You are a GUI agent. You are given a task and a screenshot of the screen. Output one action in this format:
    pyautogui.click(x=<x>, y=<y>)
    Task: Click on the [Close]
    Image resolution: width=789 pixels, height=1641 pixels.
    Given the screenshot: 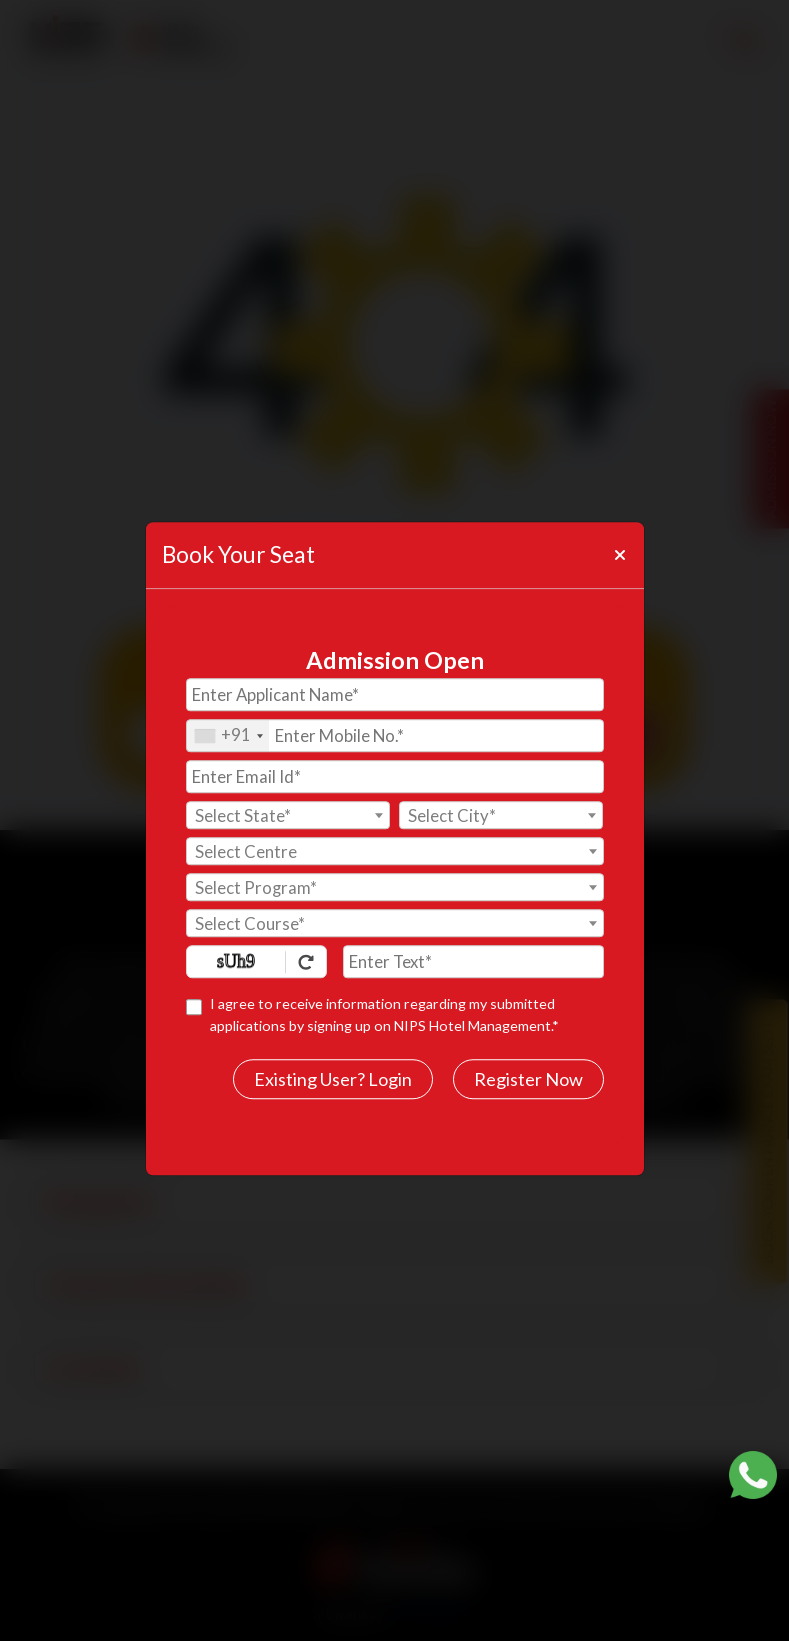 What is the action you would take?
    pyautogui.click(x=619, y=555)
    